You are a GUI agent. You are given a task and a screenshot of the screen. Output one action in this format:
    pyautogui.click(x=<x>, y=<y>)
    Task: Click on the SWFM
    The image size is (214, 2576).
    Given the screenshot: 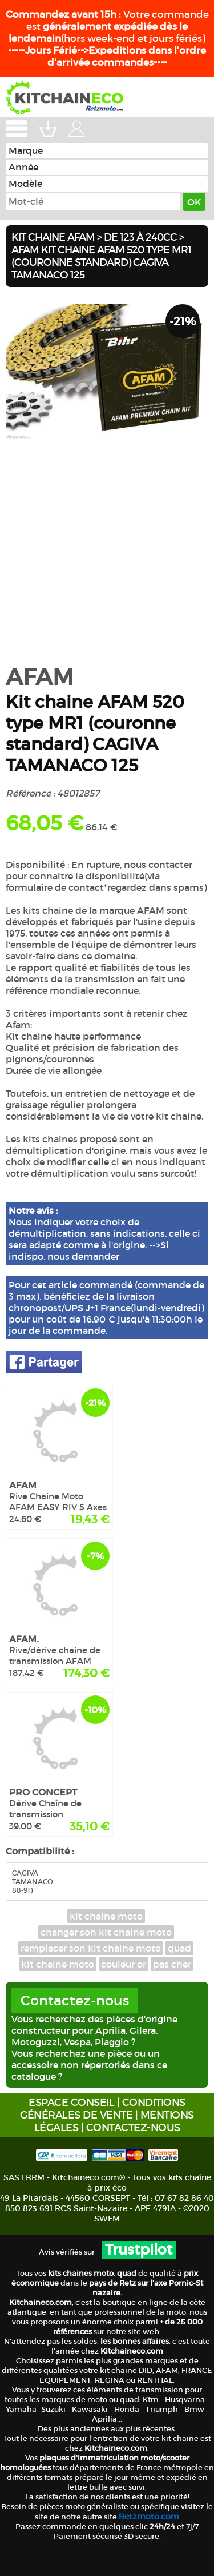 What is the action you would take?
    pyautogui.click(x=107, y=2218)
    